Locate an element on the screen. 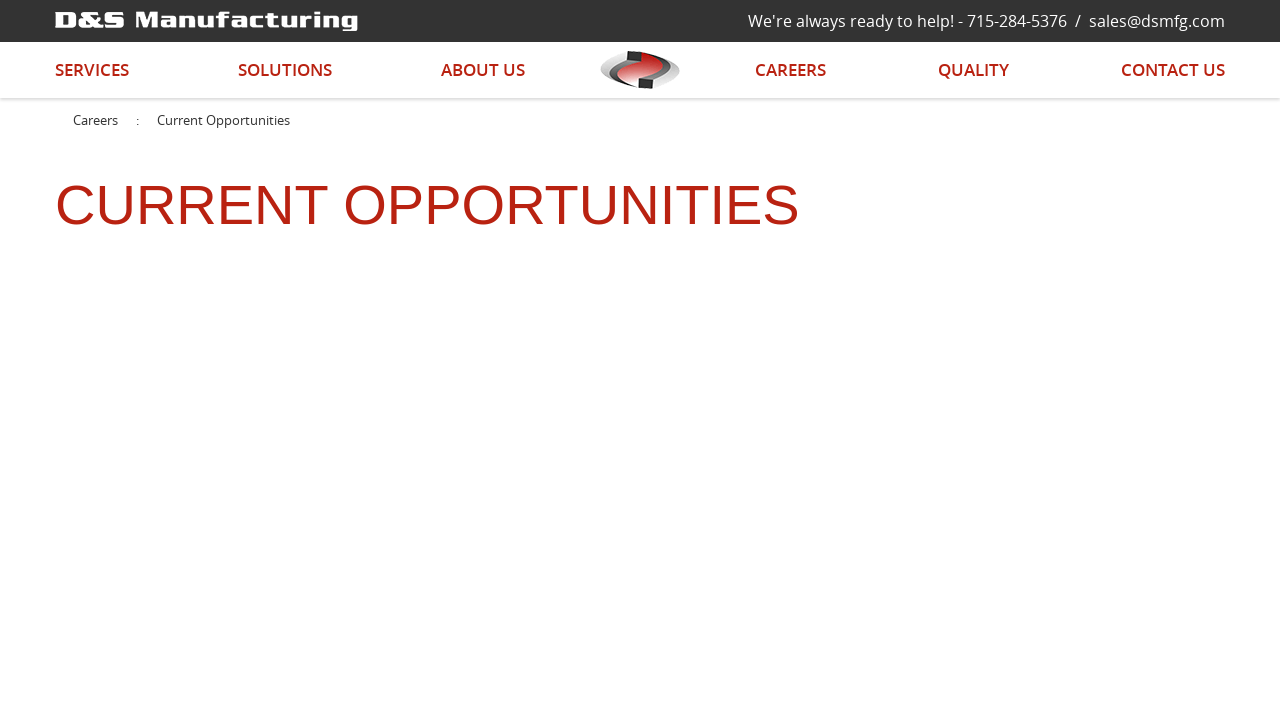 The width and height of the screenshot is (1280, 720). Services is located at coordinates (92, 69).